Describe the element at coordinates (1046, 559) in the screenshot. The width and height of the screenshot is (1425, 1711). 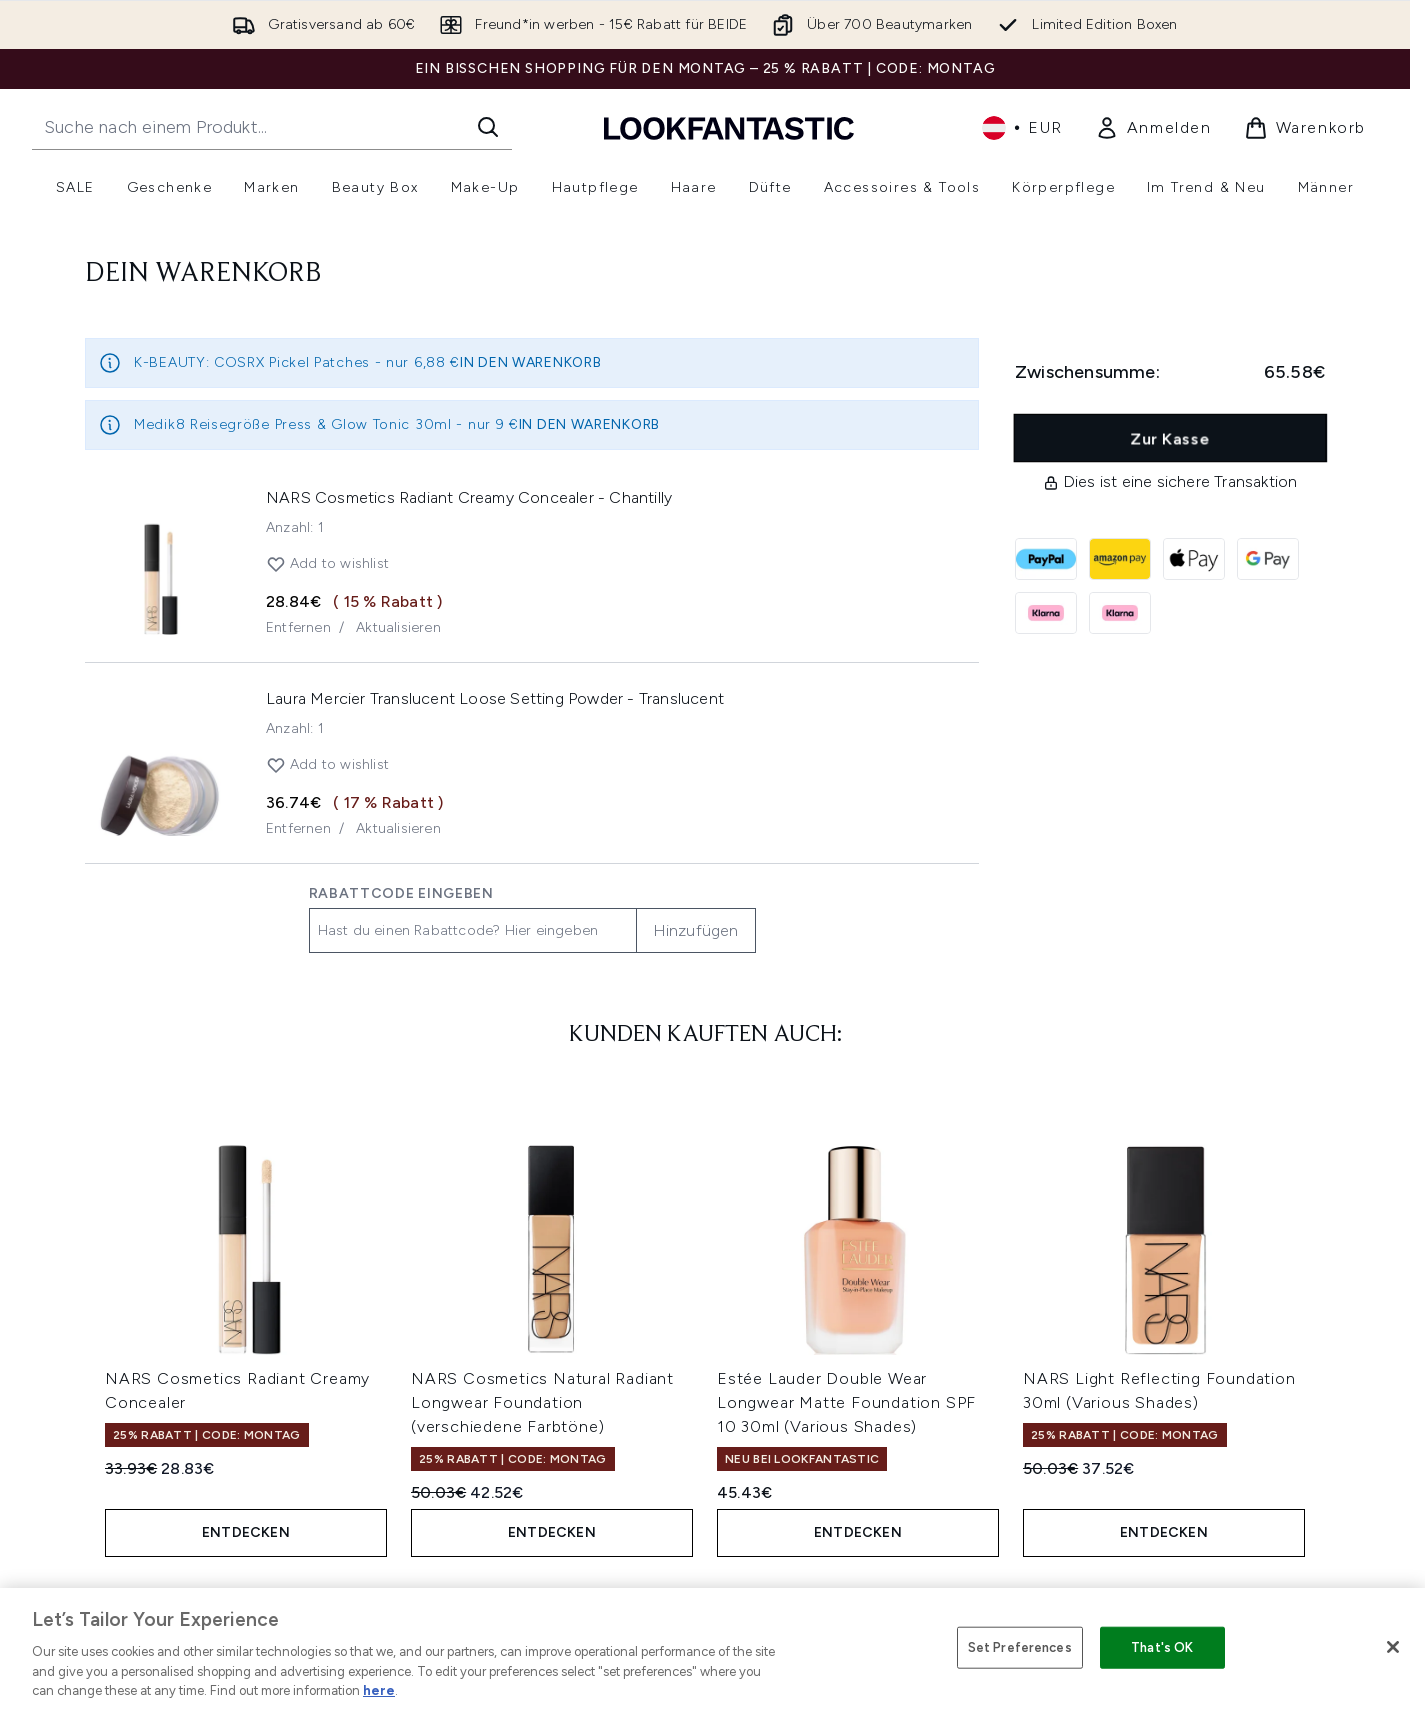
I see `[PAYPAL Zur Kasse]` at that location.